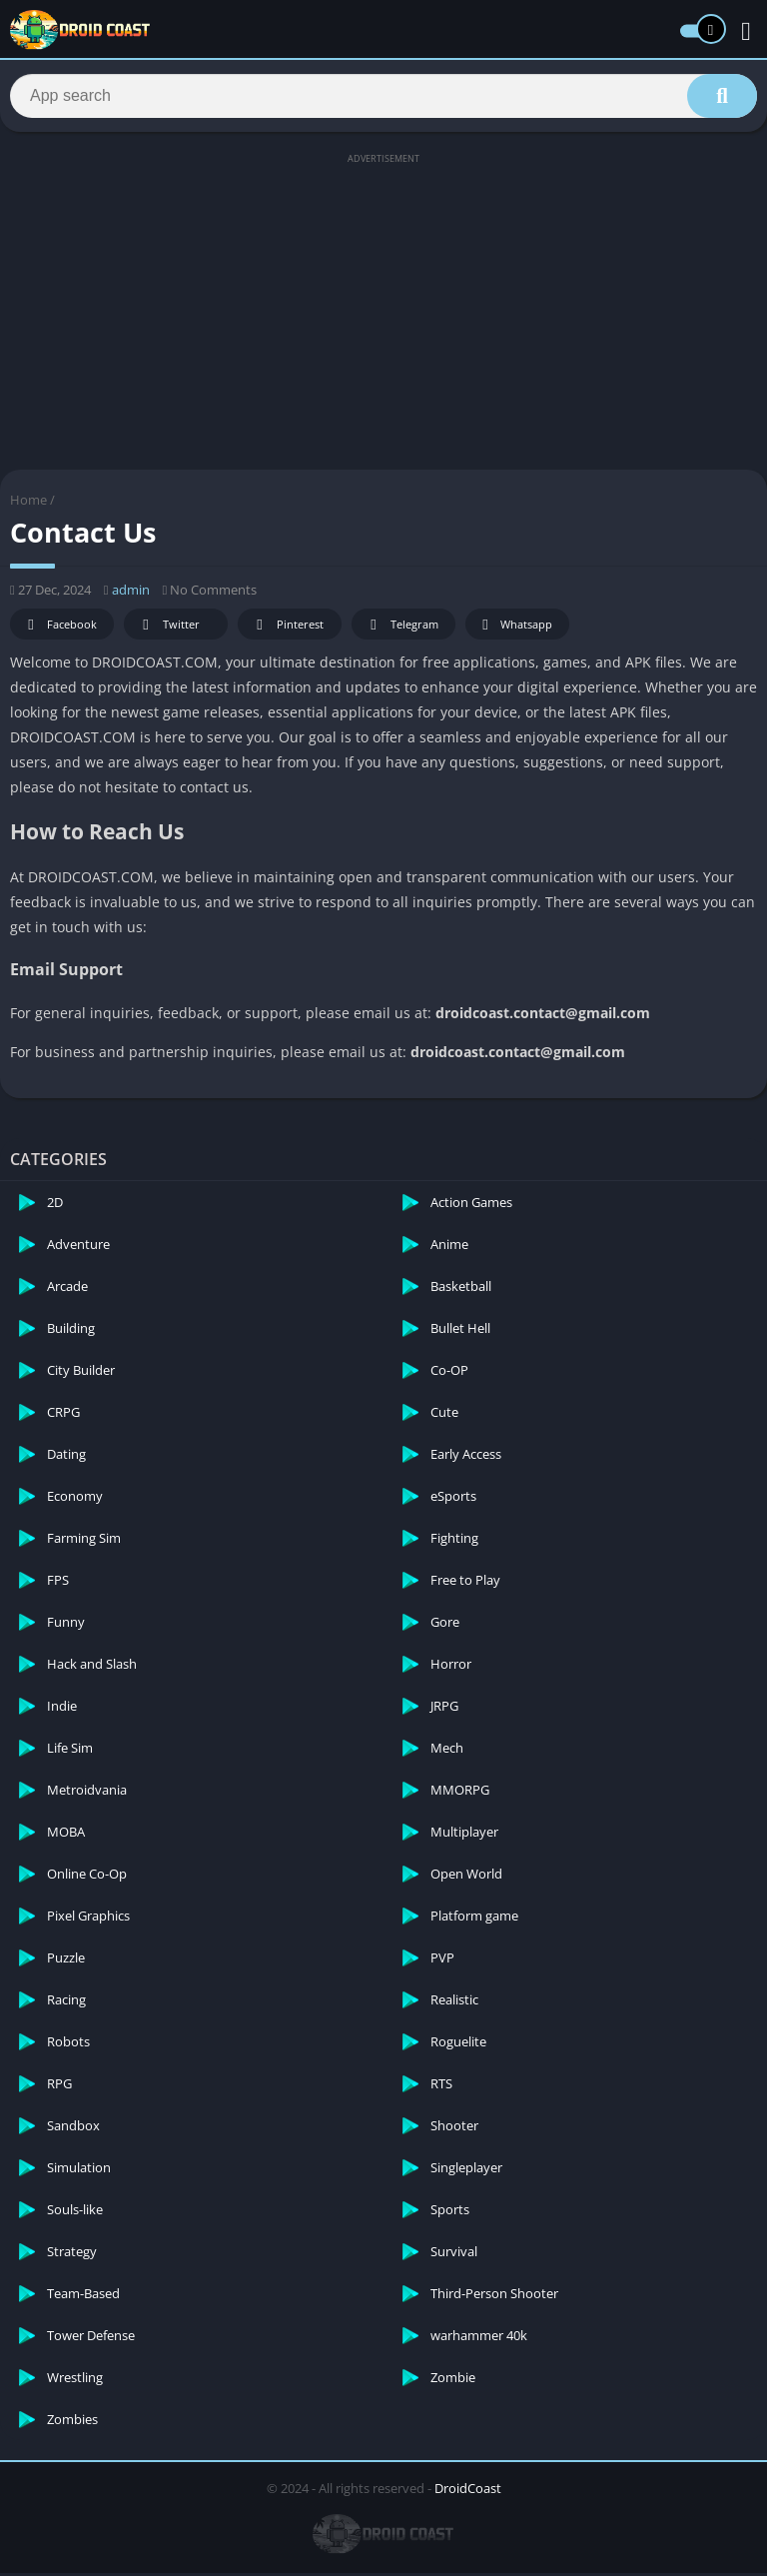  Describe the element at coordinates (287, 628) in the screenshot. I see `Pinterest` at that location.